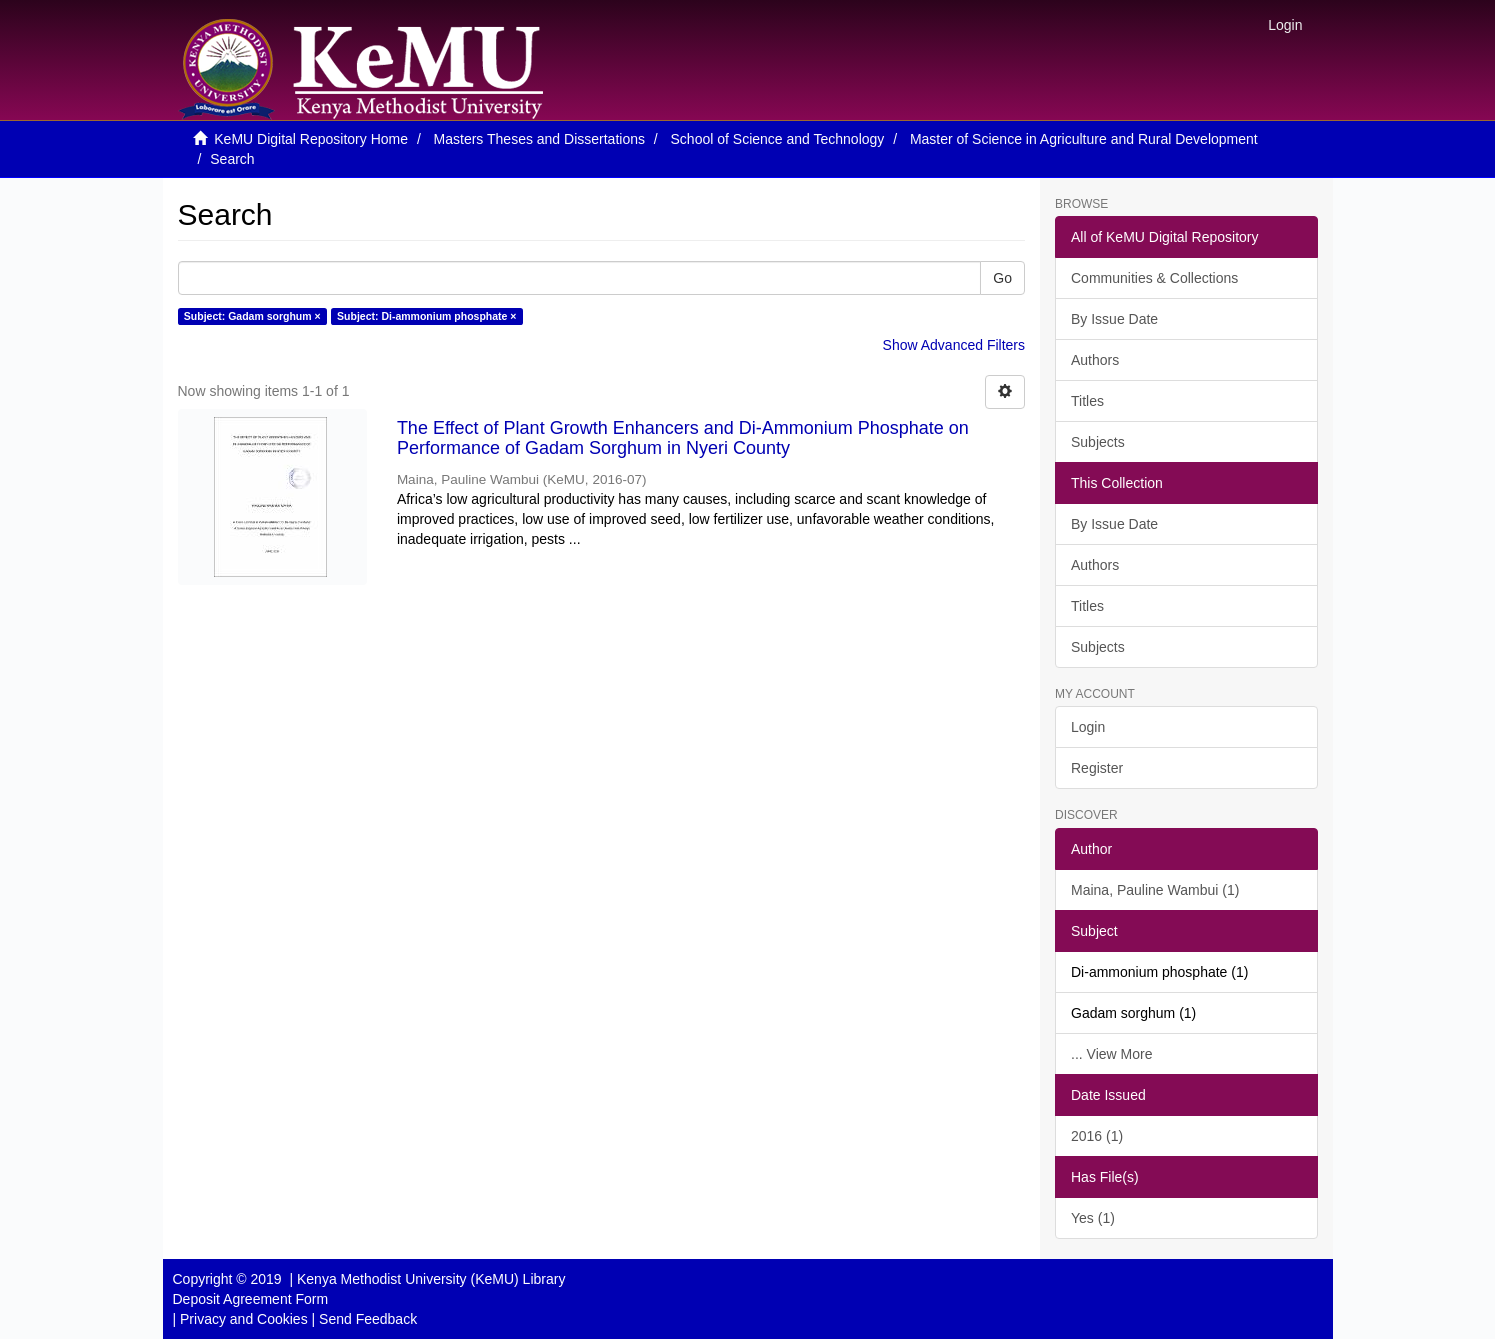 This screenshot has width=1495, height=1339. Describe the element at coordinates (244, 1319) in the screenshot. I see `Privacy and Cookies` at that location.